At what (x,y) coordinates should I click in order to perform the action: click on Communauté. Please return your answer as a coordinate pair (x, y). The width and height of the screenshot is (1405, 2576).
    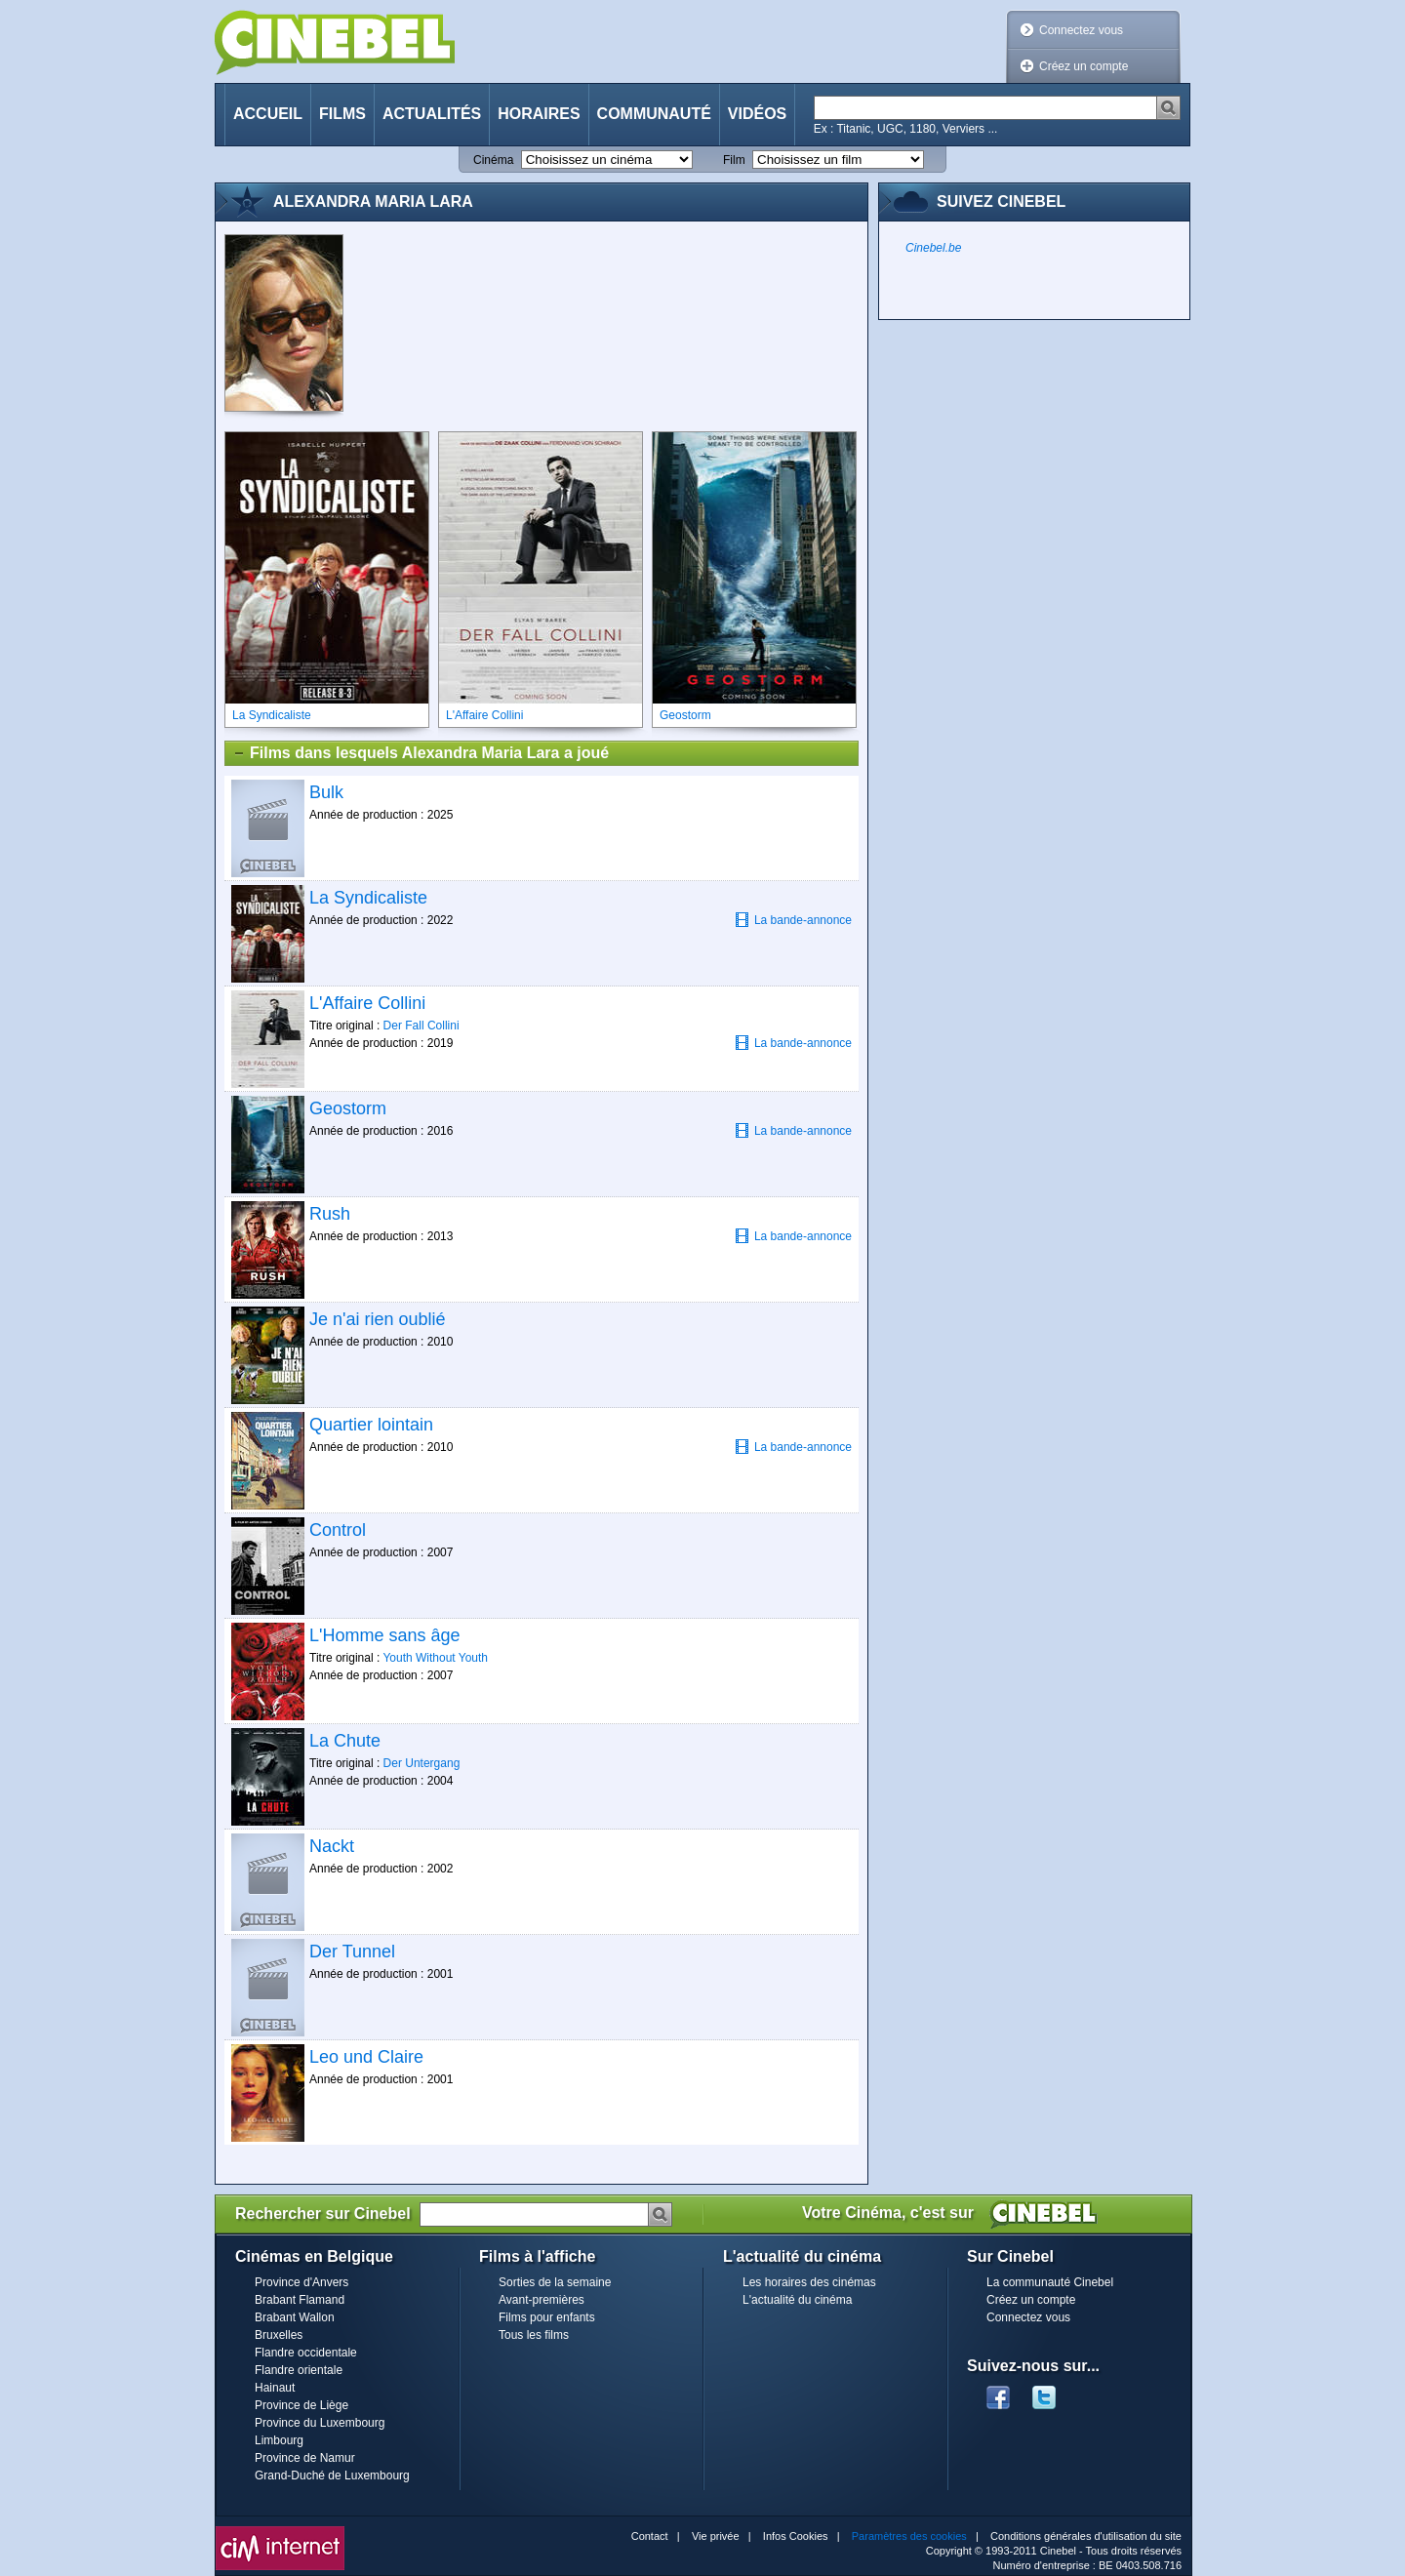
    Looking at the image, I should click on (654, 113).